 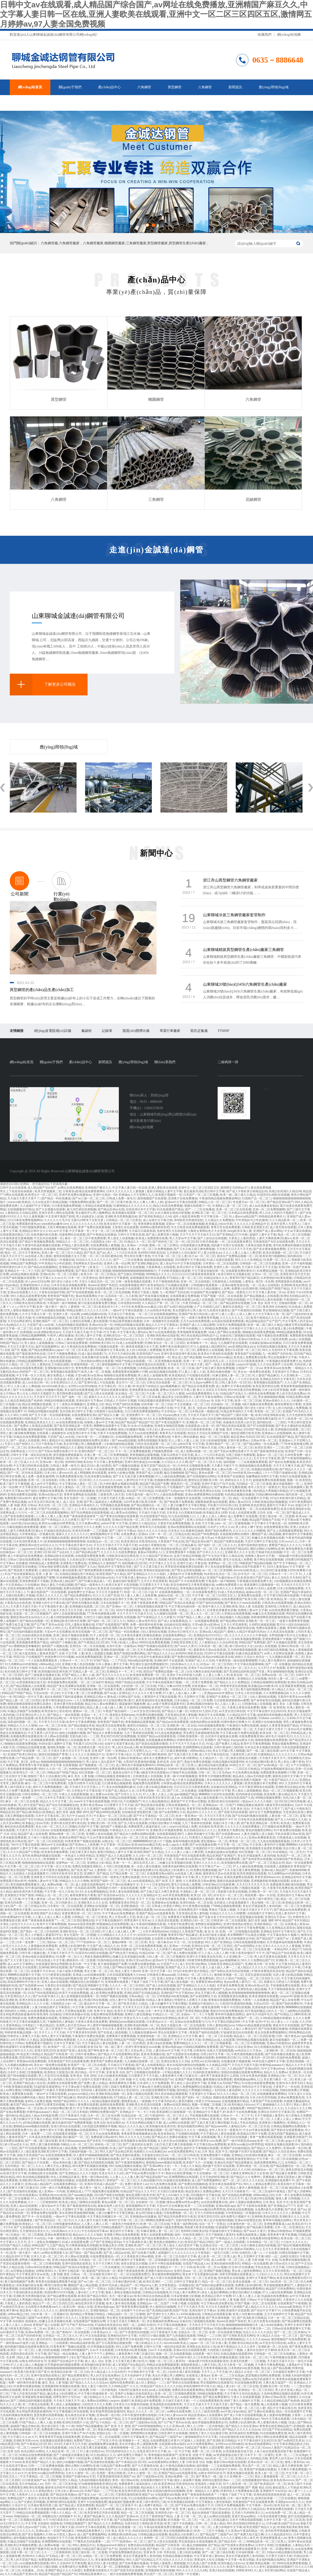 What do you see at coordinates (57, 1451) in the screenshot?
I see `国产手机av免费在线看片不卡` at bounding box center [57, 1451].